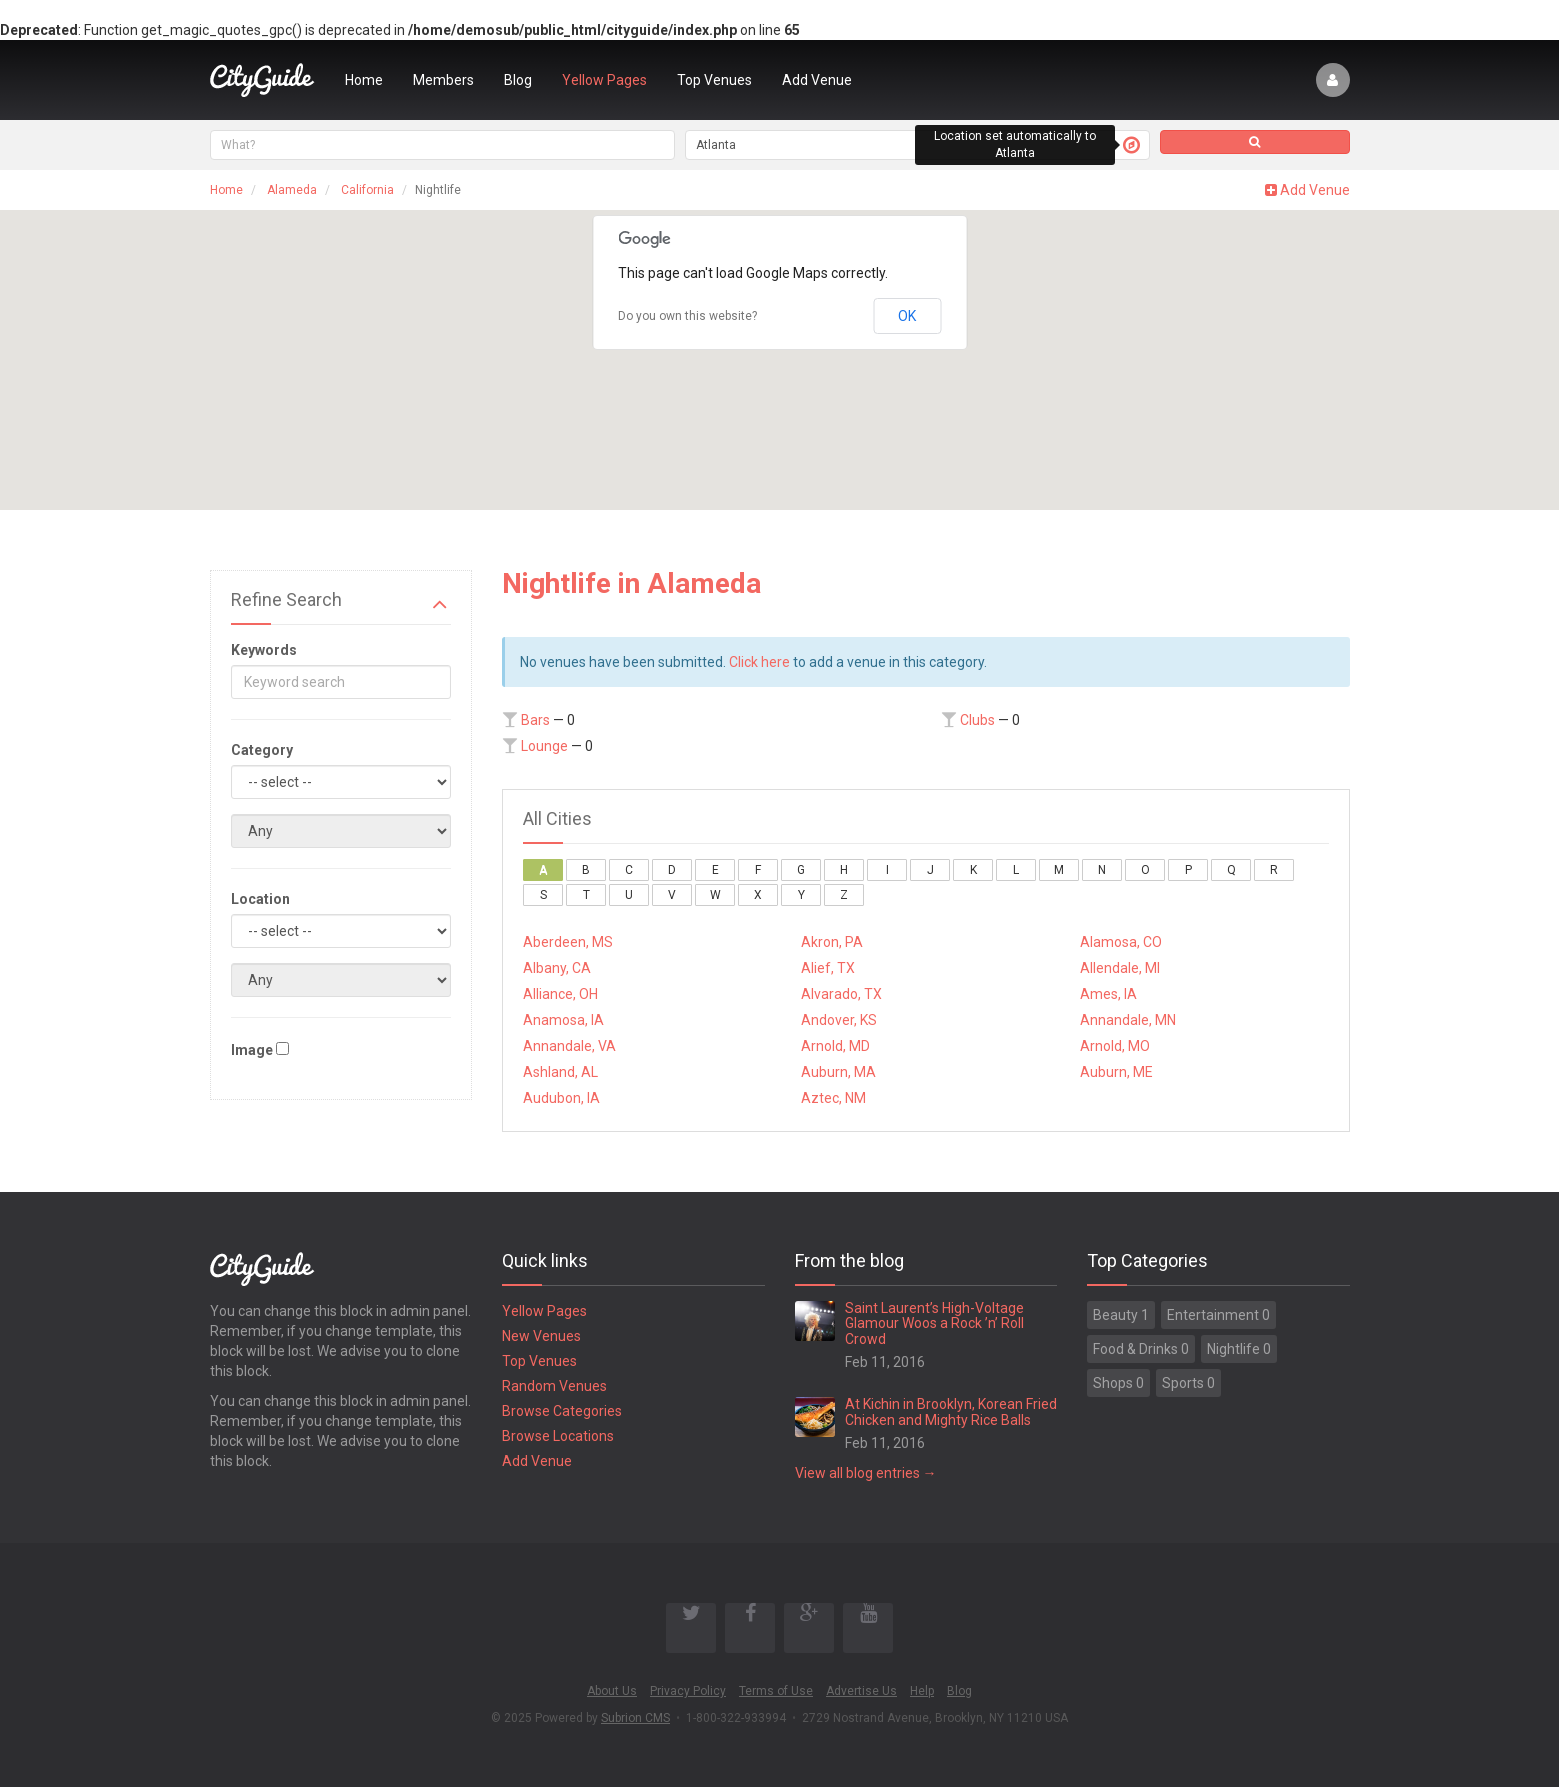 This screenshot has width=1559, height=1787. Describe the element at coordinates (252, 1050) in the screenshot. I see `Image` at that location.